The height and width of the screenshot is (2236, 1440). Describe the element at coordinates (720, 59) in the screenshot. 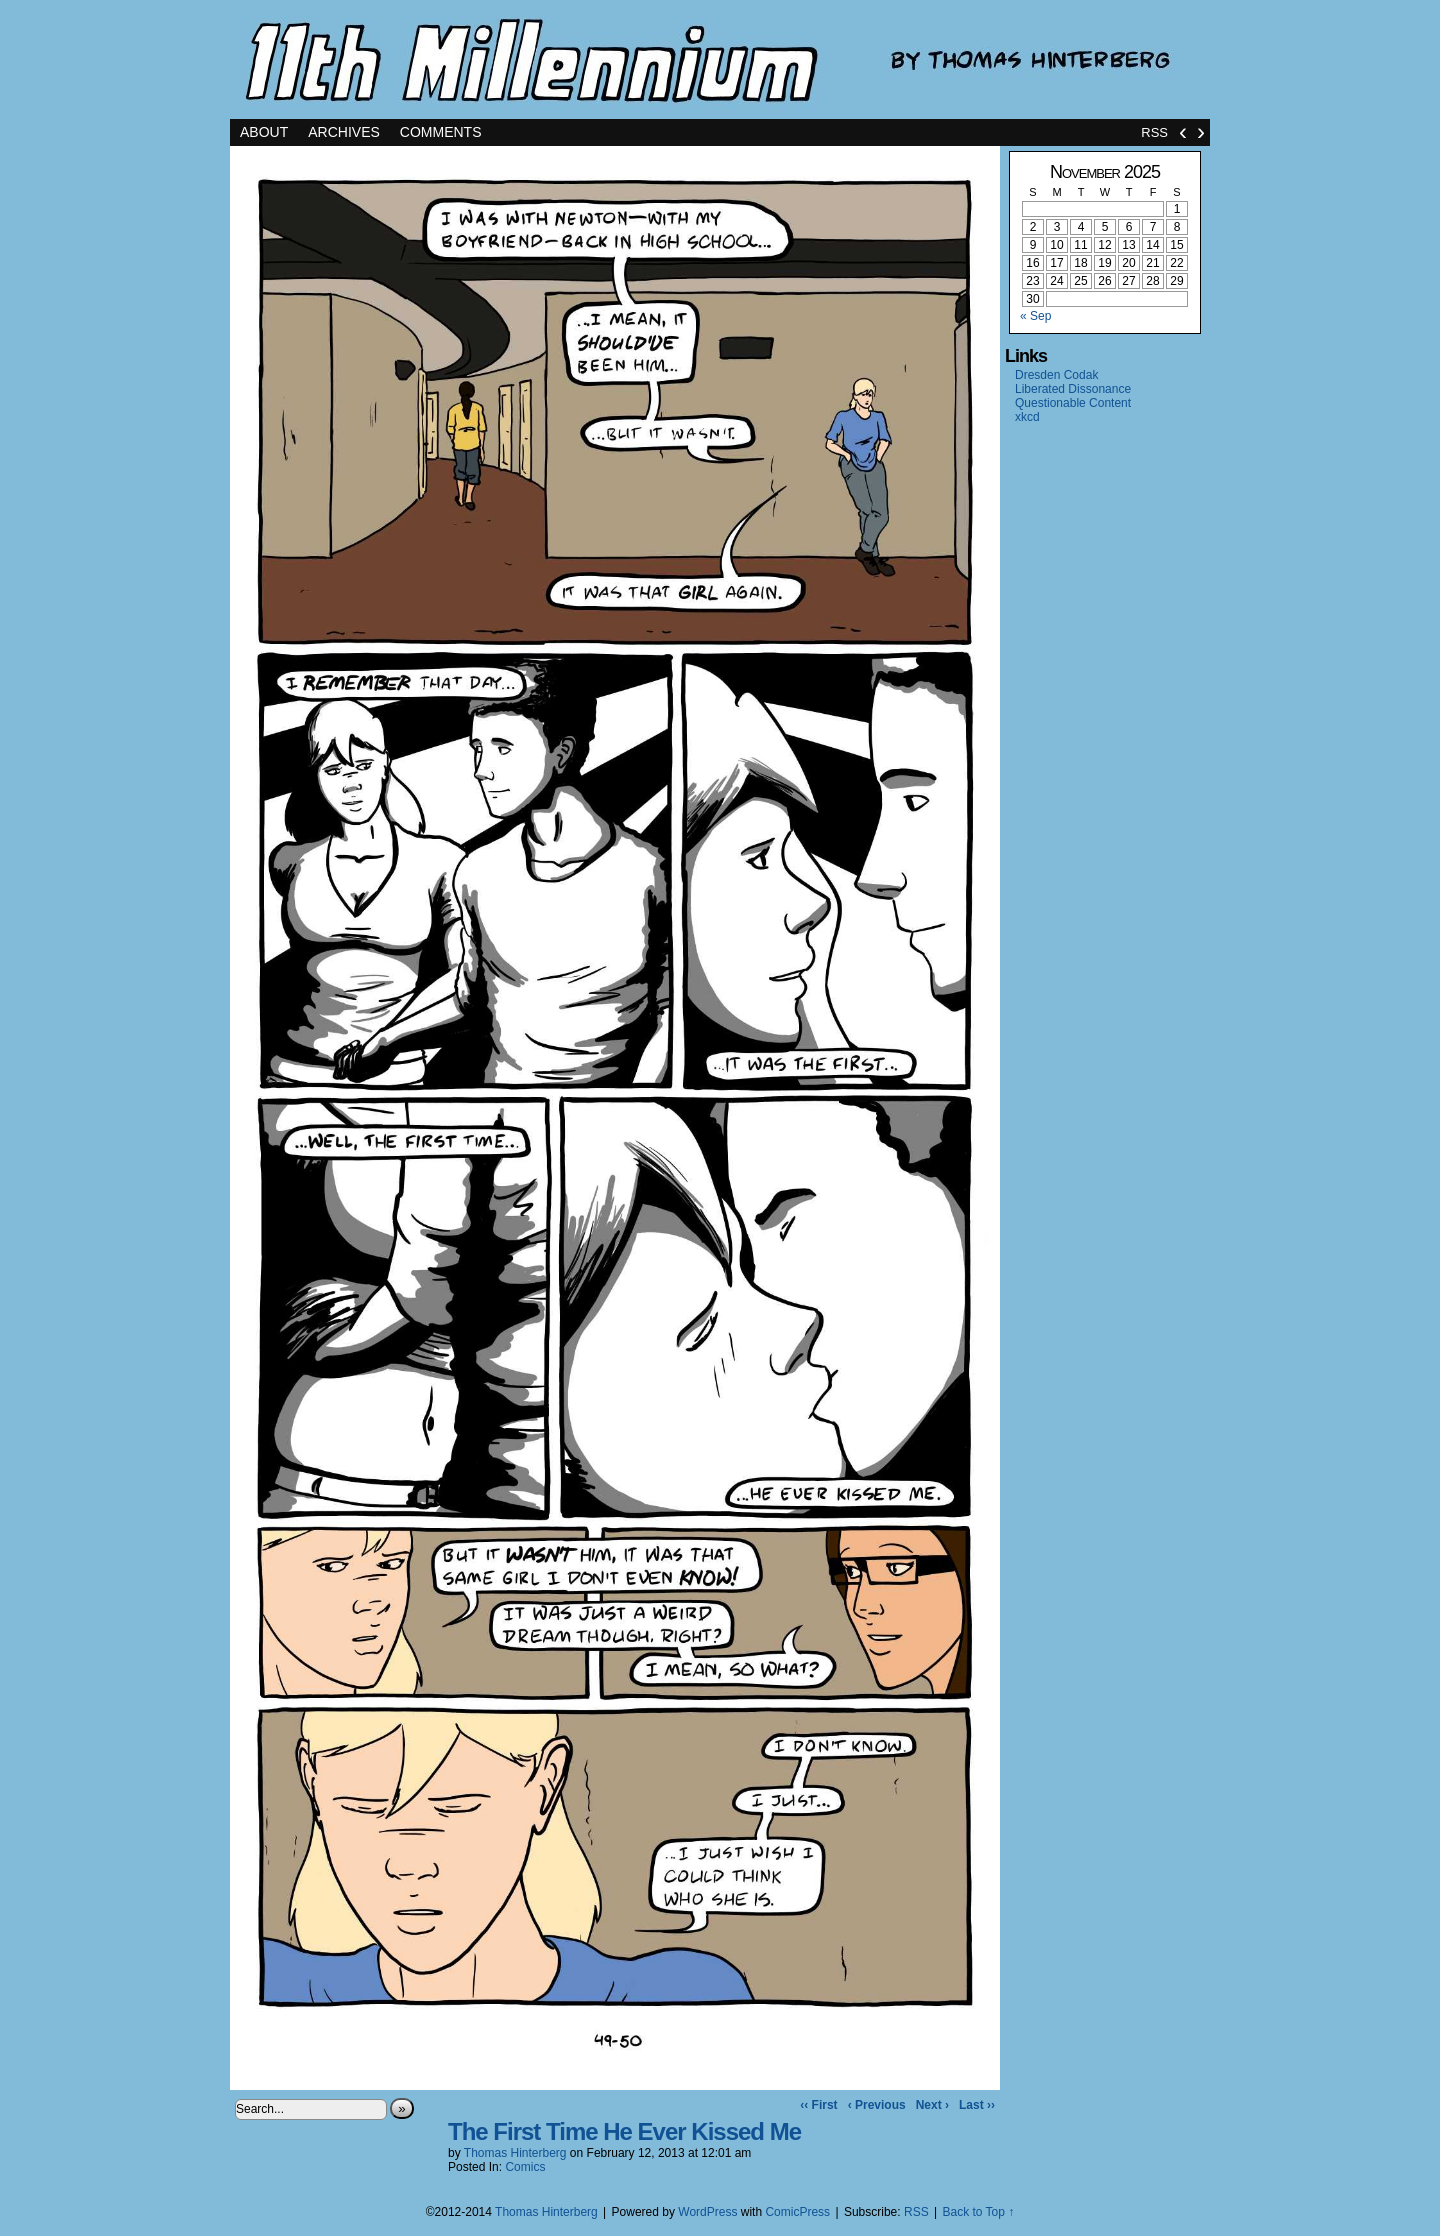

I see `11th Millennium` at that location.